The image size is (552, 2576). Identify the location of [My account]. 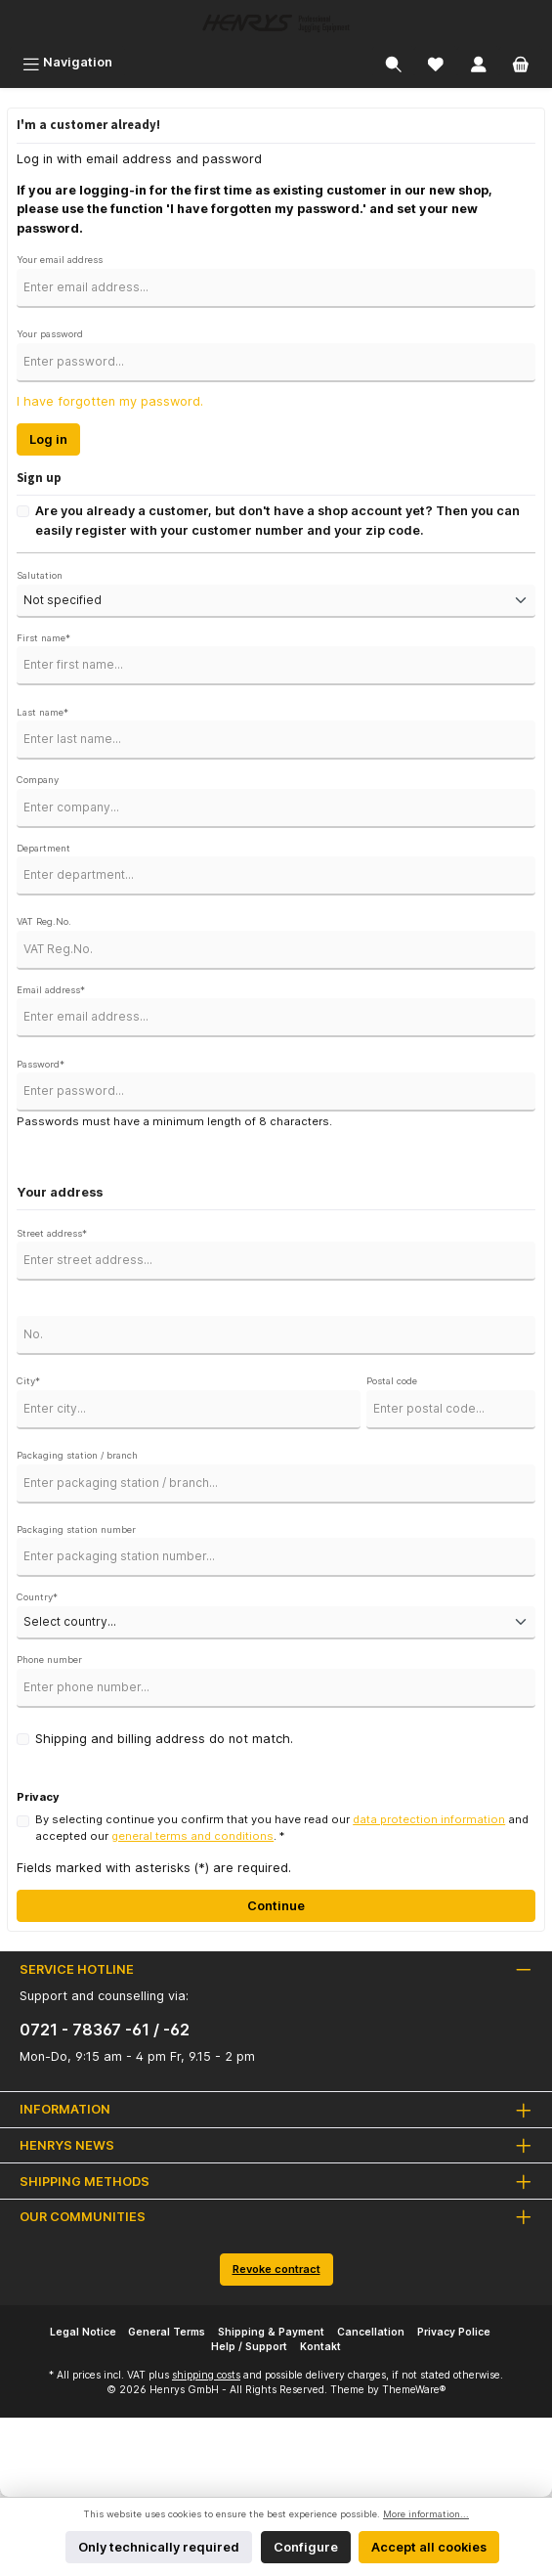
(478, 62).